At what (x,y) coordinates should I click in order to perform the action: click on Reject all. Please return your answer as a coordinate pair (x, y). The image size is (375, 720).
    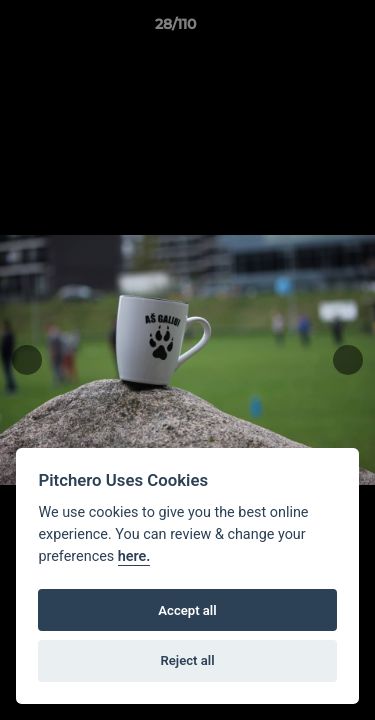
    Looking at the image, I should click on (187, 660).